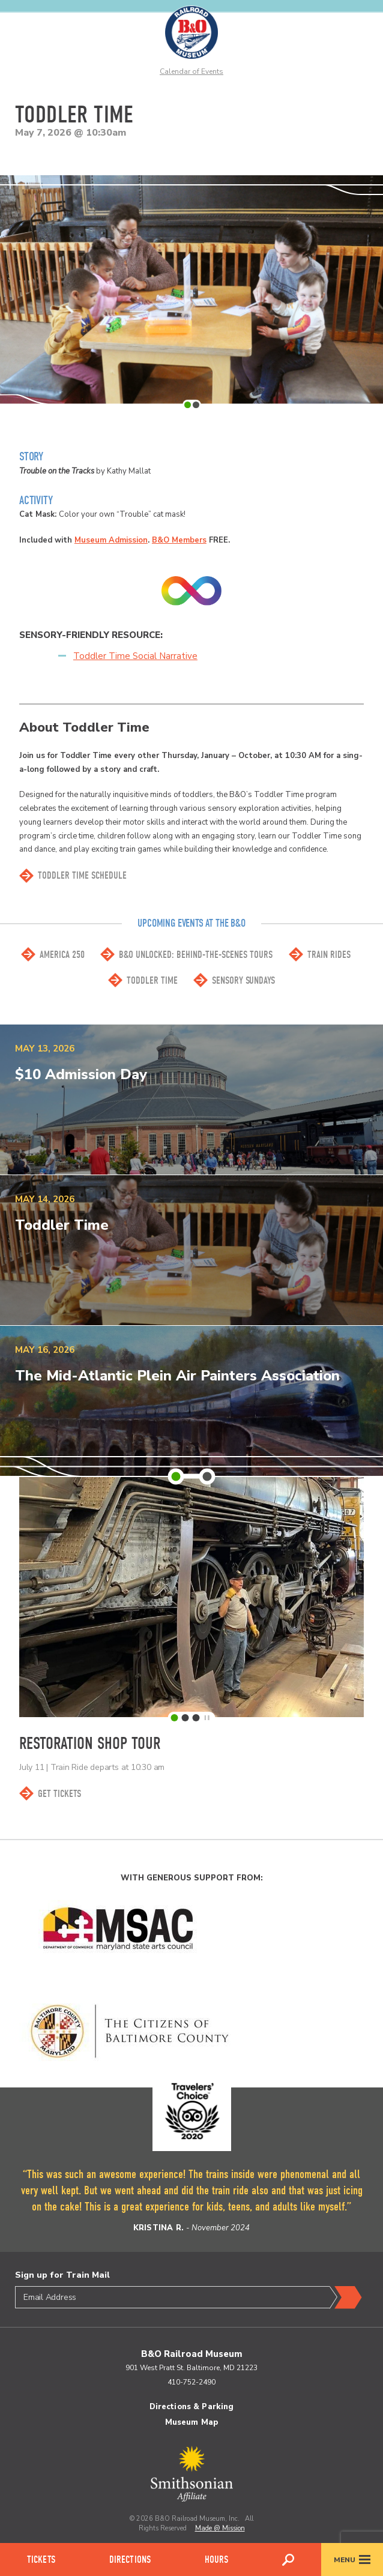 Image resolution: width=383 pixels, height=2576 pixels. I want to click on Museum Map, so click(191, 2422).